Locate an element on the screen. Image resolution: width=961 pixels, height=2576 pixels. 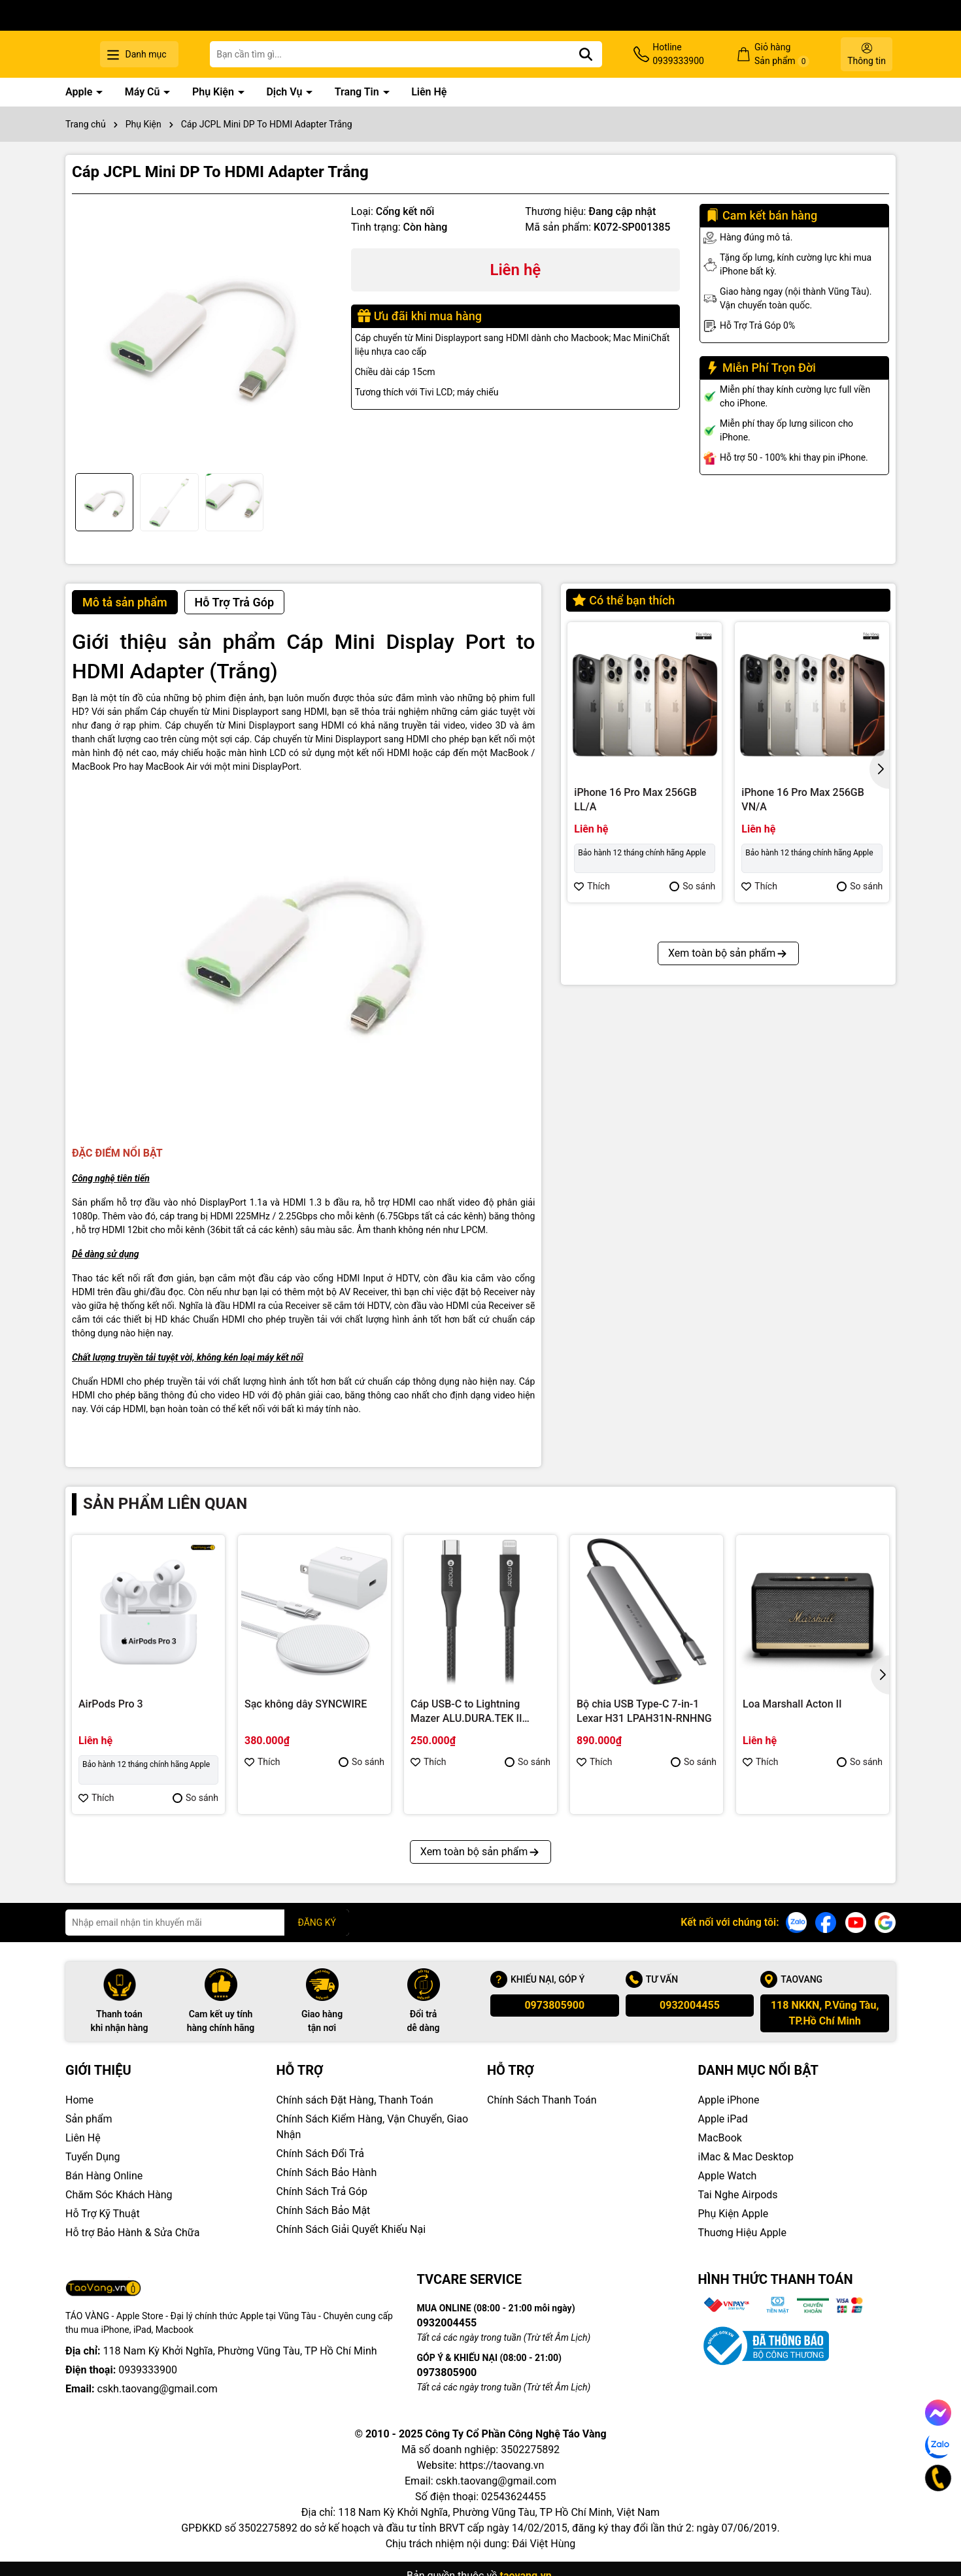
Loa Marshall Acton II is located at coordinates (792, 1704).